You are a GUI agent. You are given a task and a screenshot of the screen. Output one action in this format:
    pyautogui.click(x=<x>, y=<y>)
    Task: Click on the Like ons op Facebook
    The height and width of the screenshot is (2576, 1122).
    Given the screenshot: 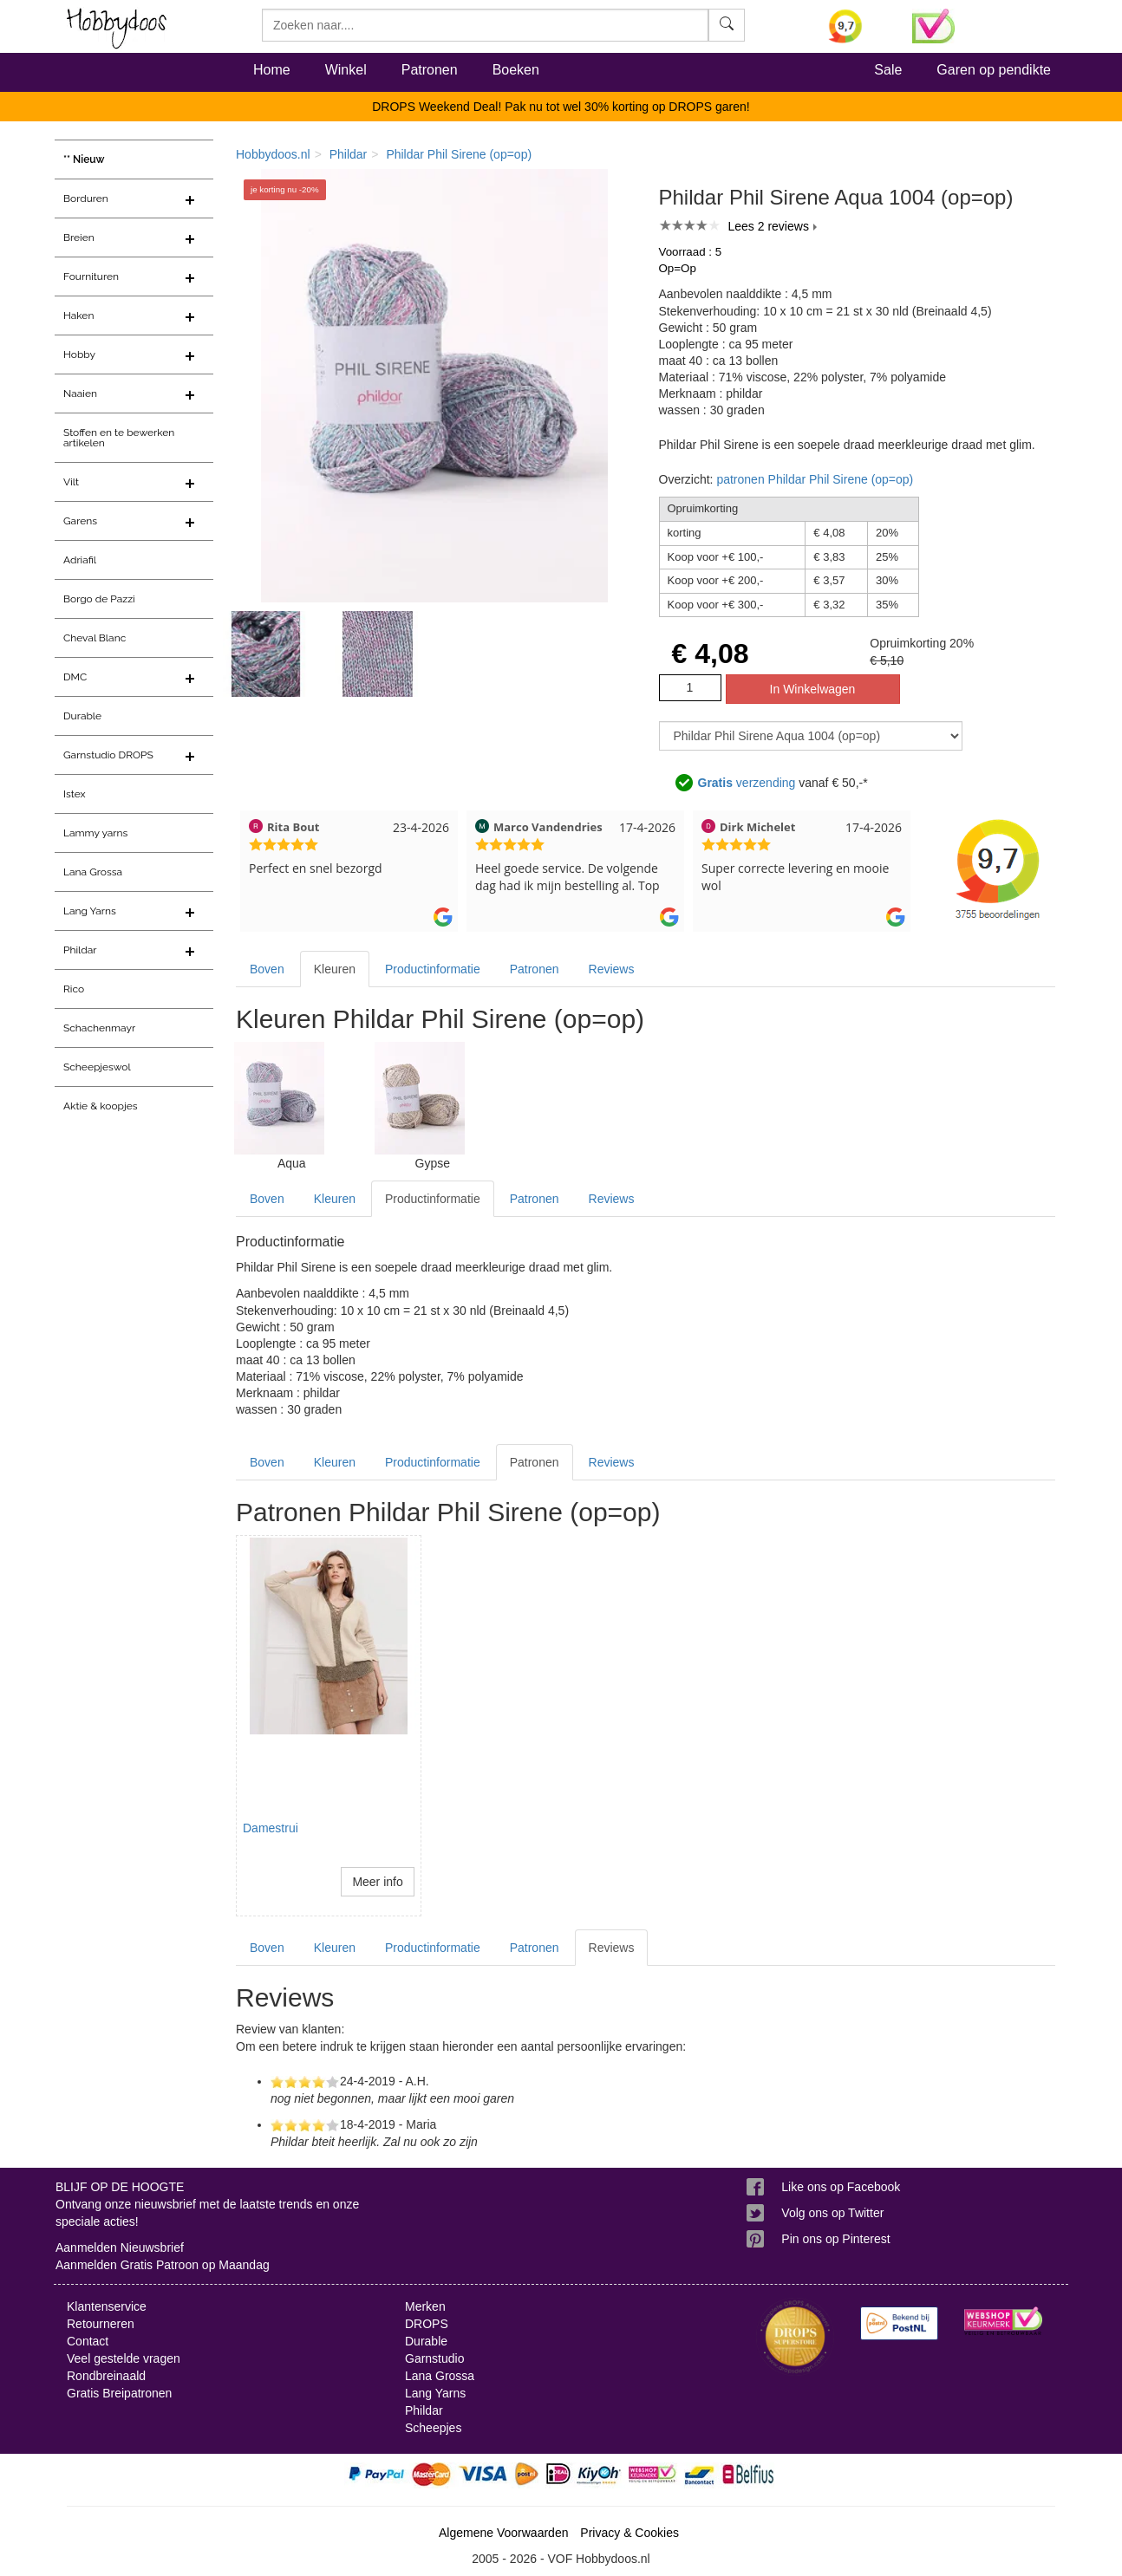 What is the action you would take?
    pyautogui.click(x=840, y=2187)
    